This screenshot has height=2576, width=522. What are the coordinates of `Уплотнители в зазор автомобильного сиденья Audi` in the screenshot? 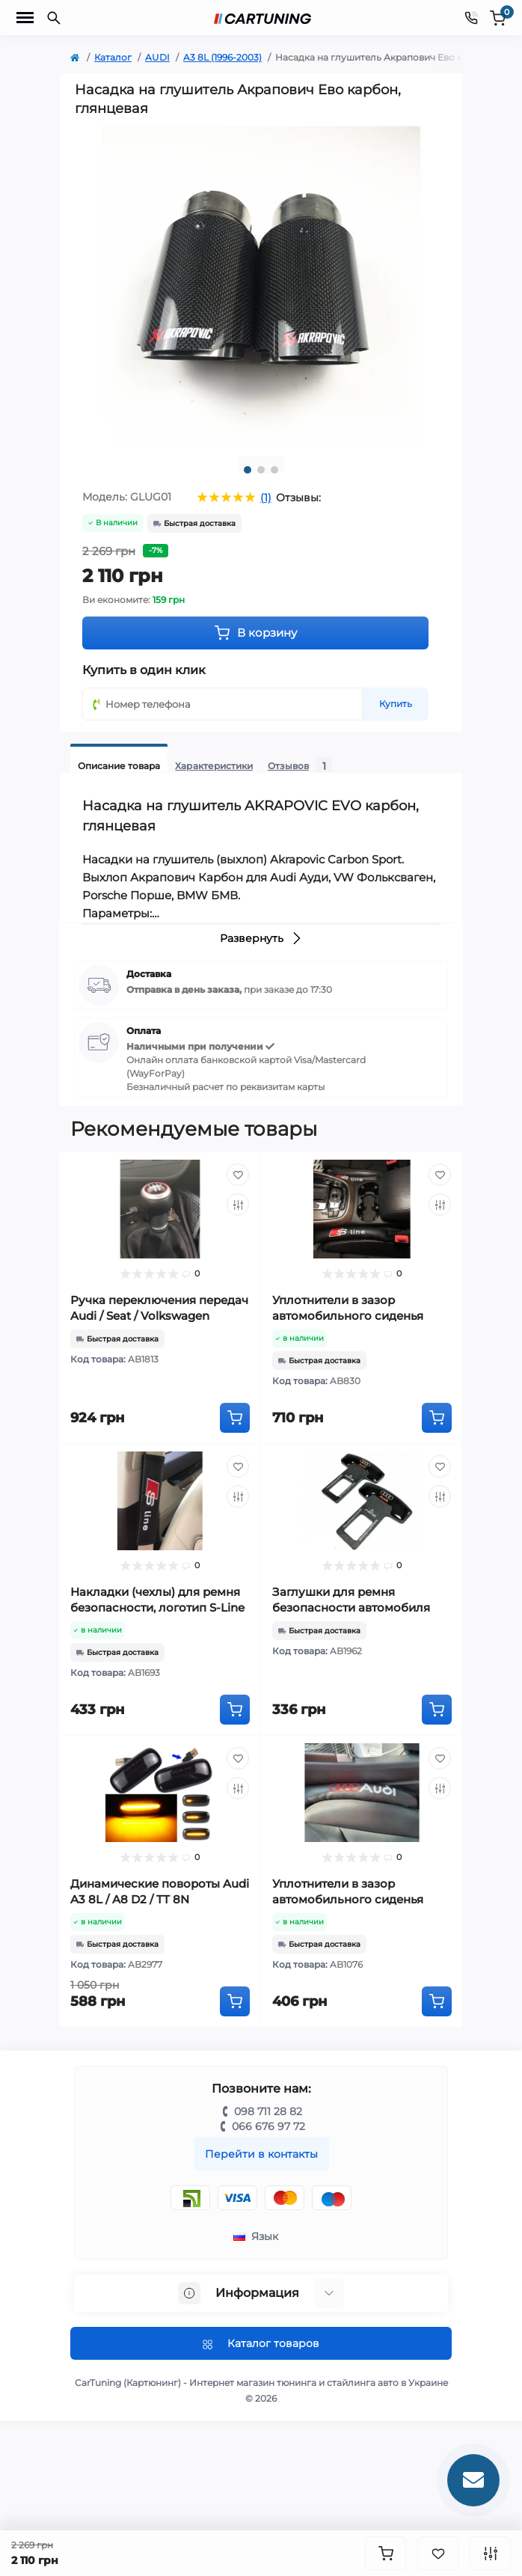 It's located at (347, 1899).